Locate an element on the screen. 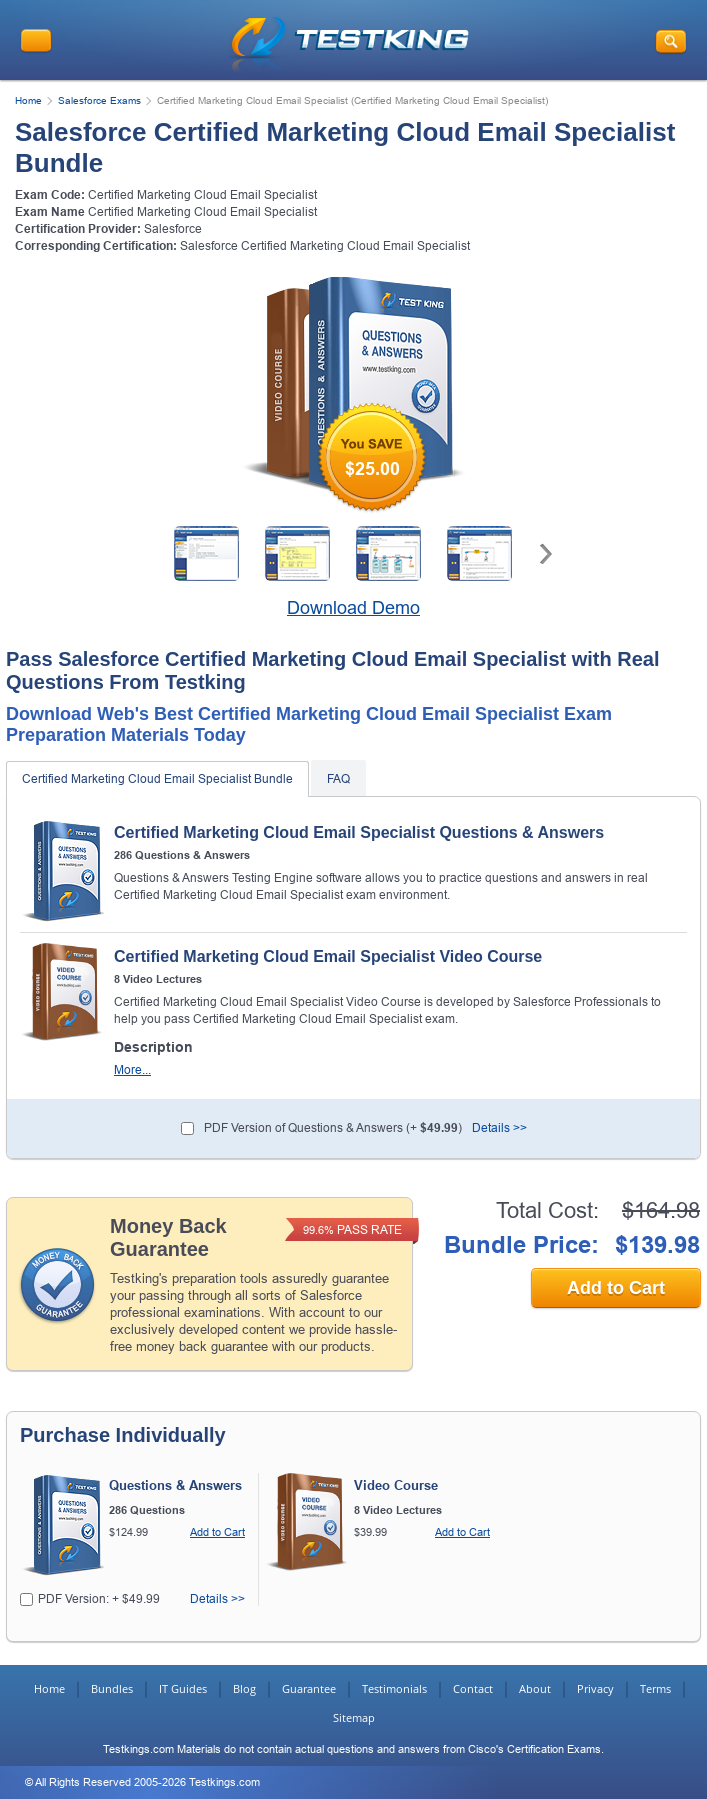  Certified Marketing Cloud Email Specialist Bundle is located at coordinates (157, 779).